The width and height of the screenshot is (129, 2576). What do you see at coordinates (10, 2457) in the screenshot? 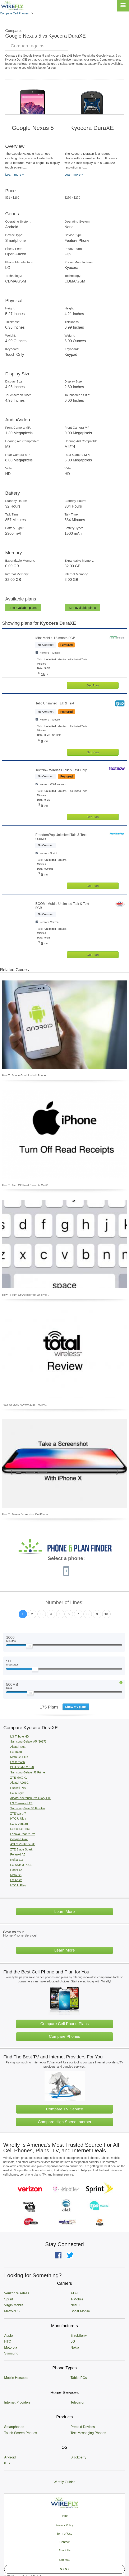
I see `Android` at bounding box center [10, 2457].